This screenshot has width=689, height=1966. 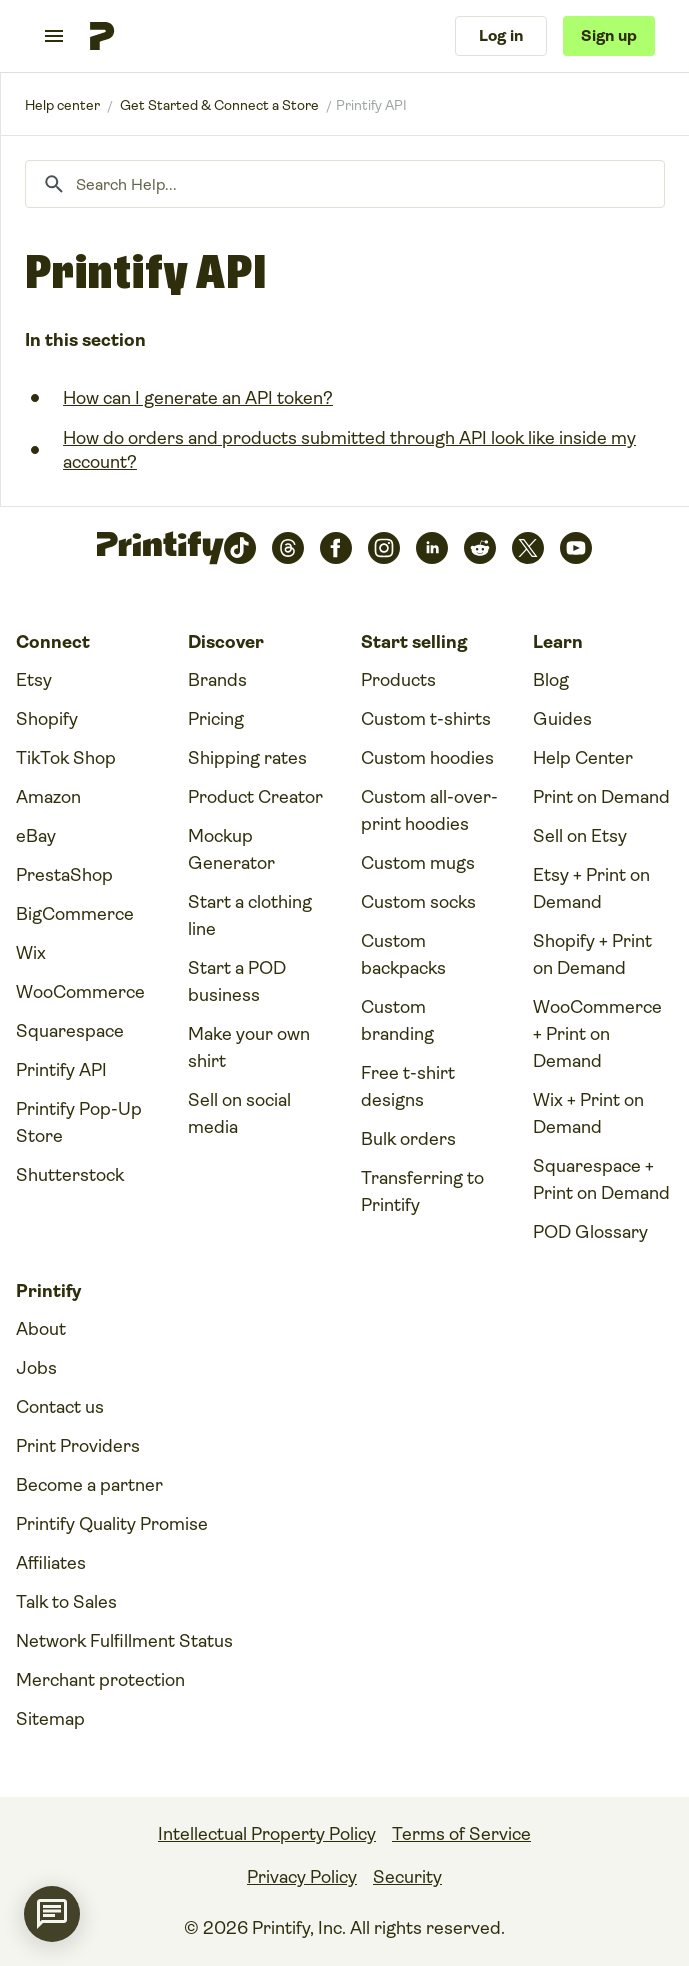 What do you see at coordinates (426, 719) in the screenshot?
I see `Custom t-shirts` at bounding box center [426, 719].